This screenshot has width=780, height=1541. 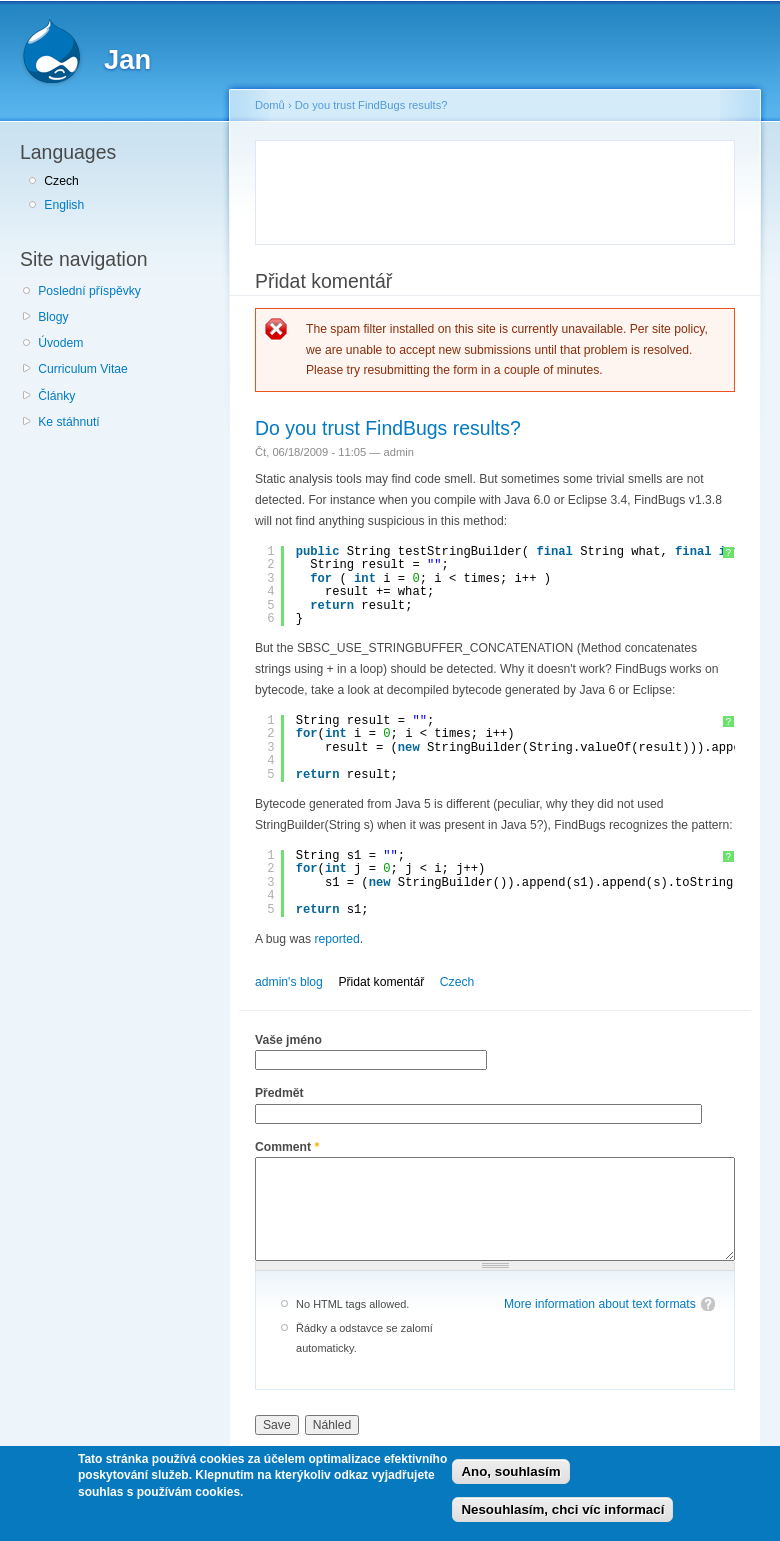 I want to click on Do you trust FindBugs results?, so click(x=371, y=105).